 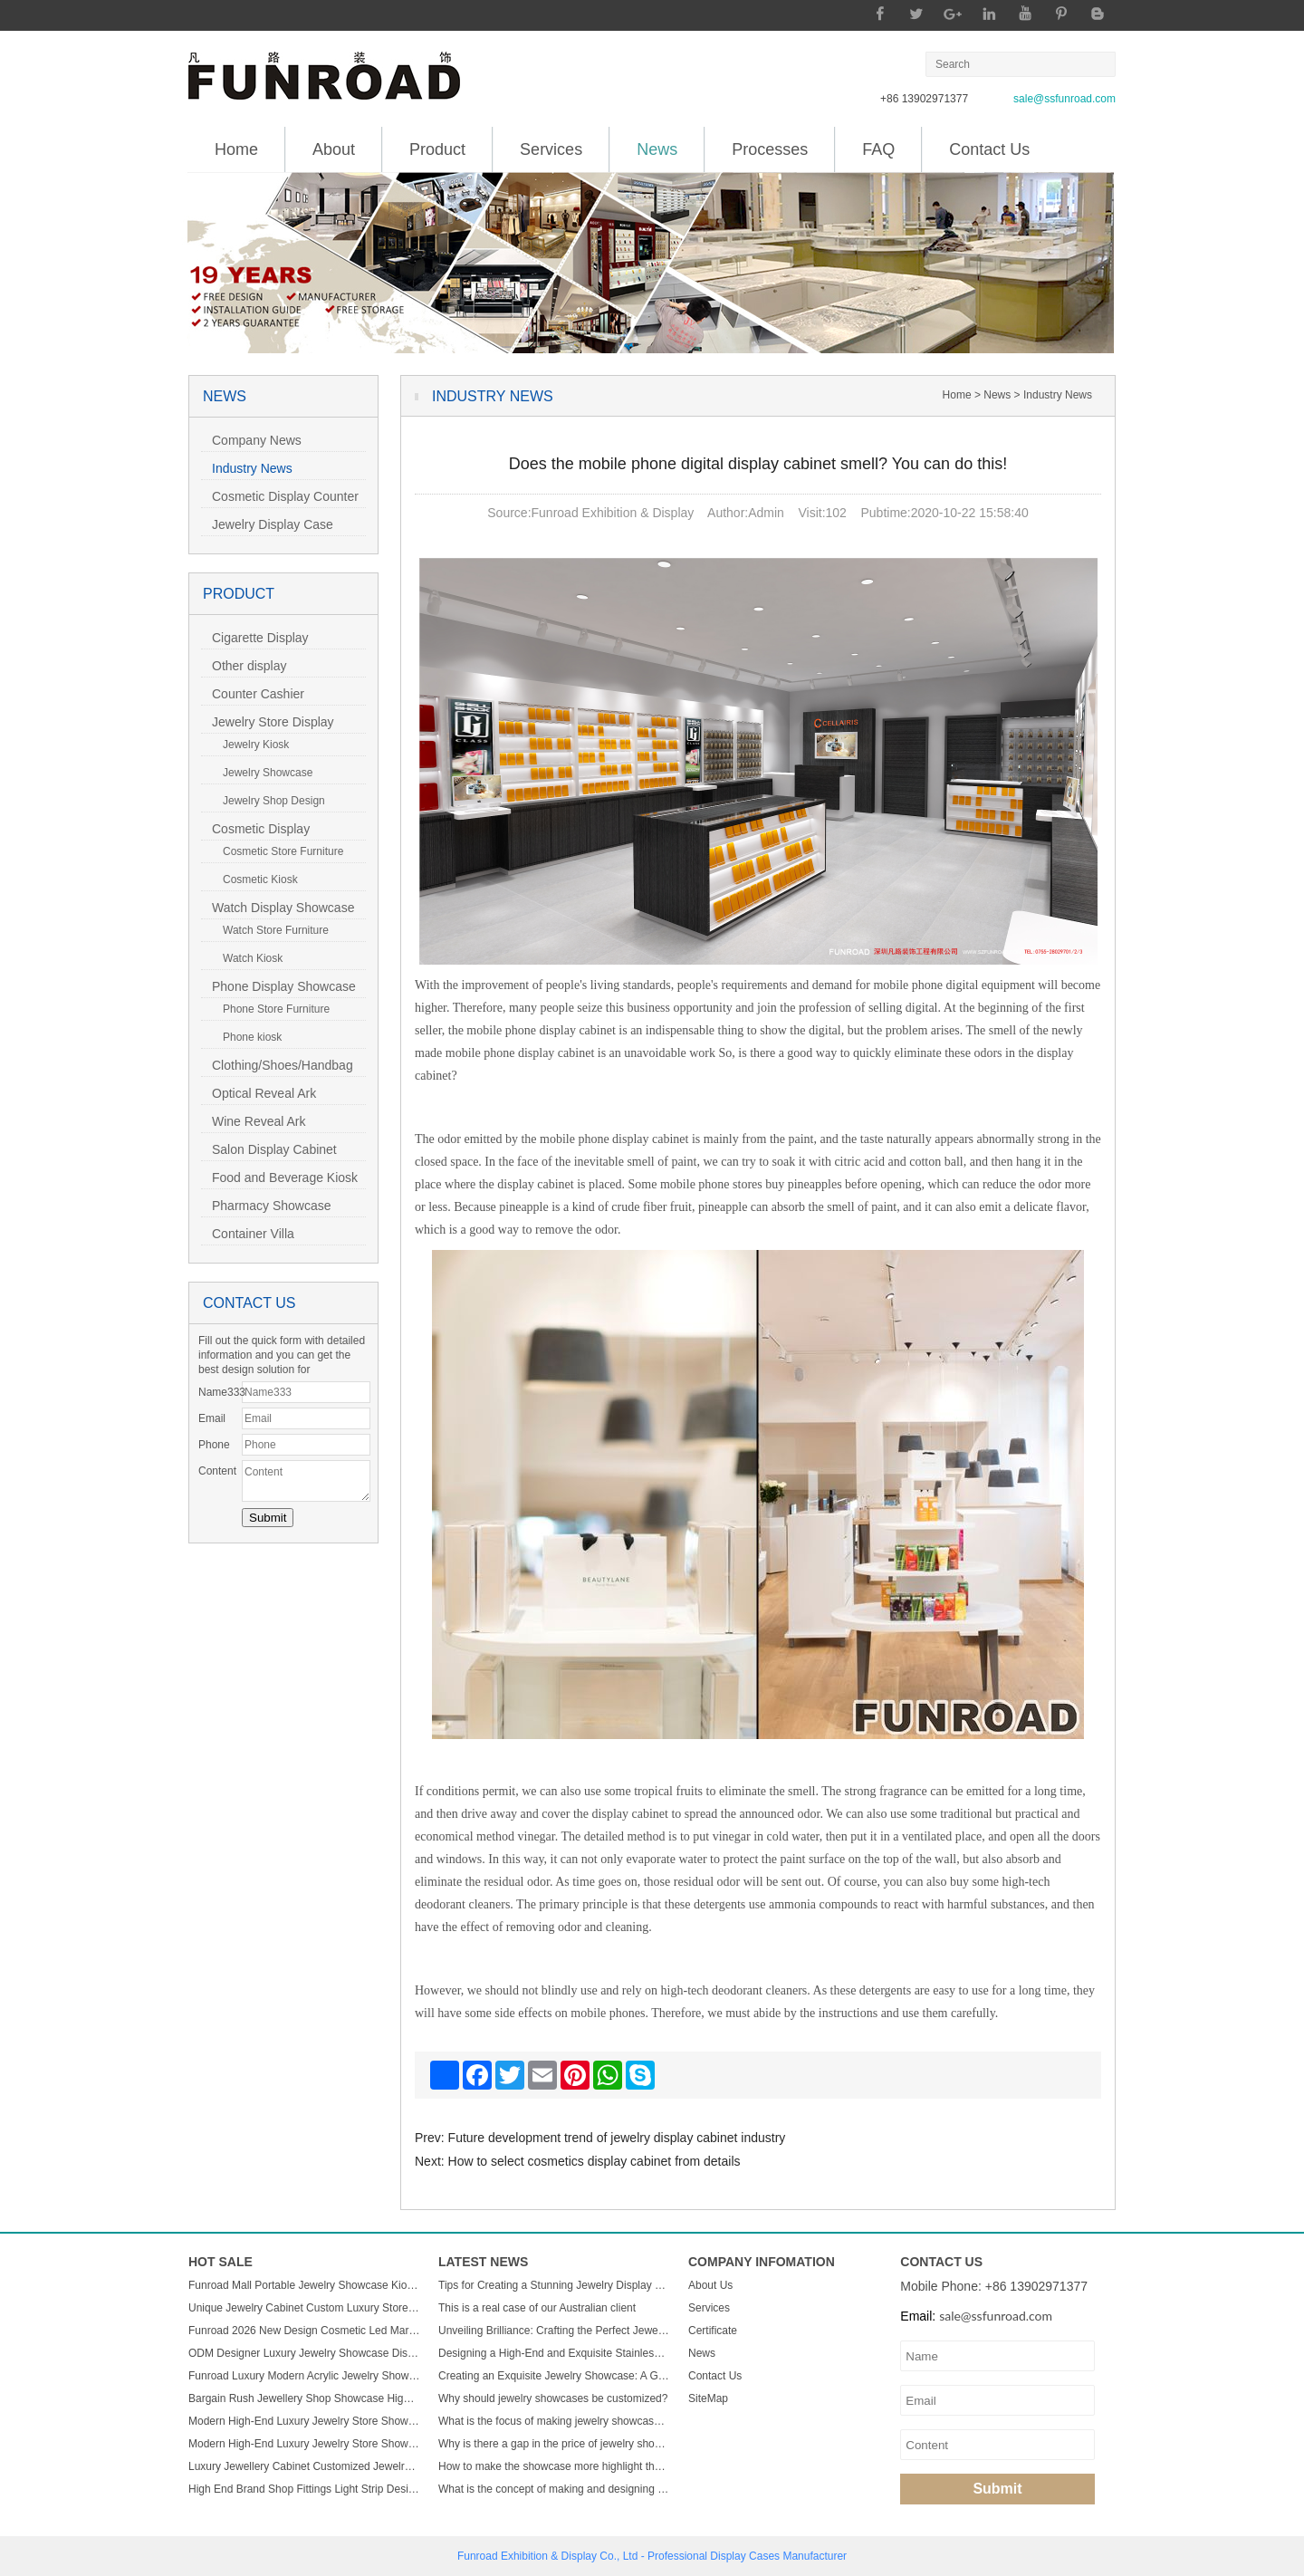 What do you see at coordinates (280, 496) in the screenshot?
I see `Cosmetic Display Counter` at bounding box center [280, 496].